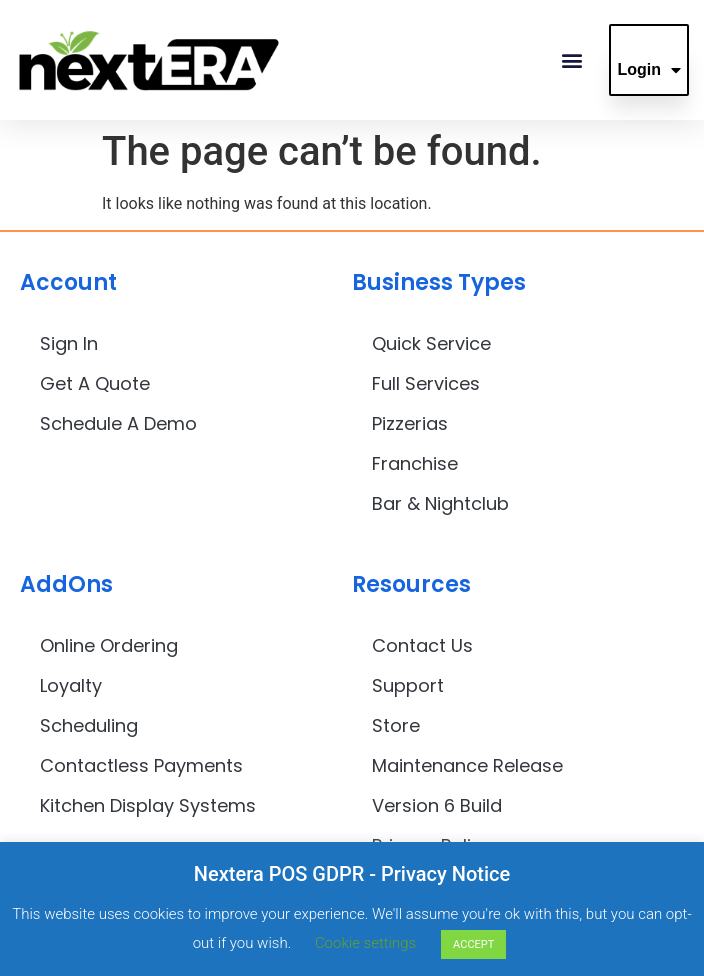 Image resolution: width=704 pixels, height=976 pixels. I want to click on [button], so click(571, 60).